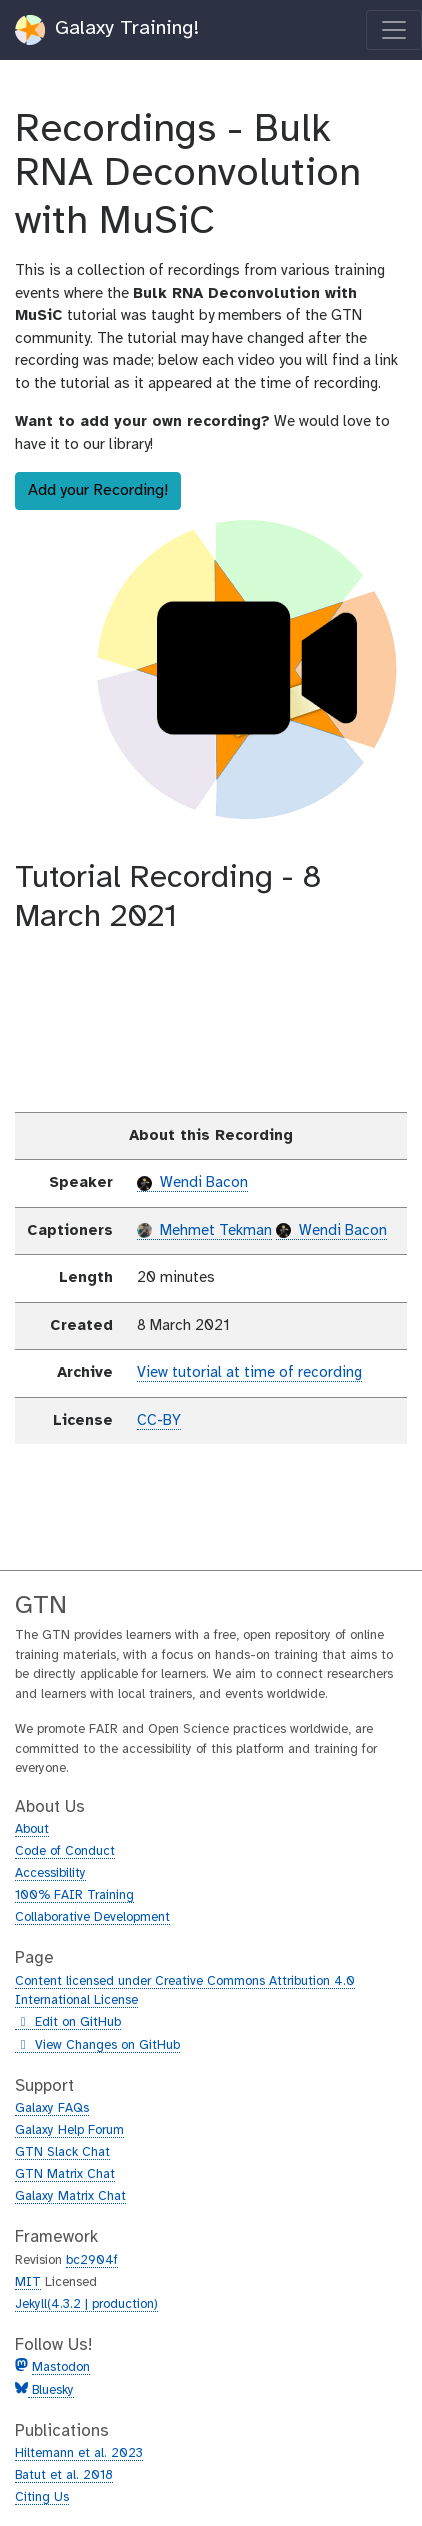 Image resolution: width=422 pixels, height=2526 pixels. Describe the element at coordinates (98, 490) in the screenshot. I see `Add your Recording!` at that location.